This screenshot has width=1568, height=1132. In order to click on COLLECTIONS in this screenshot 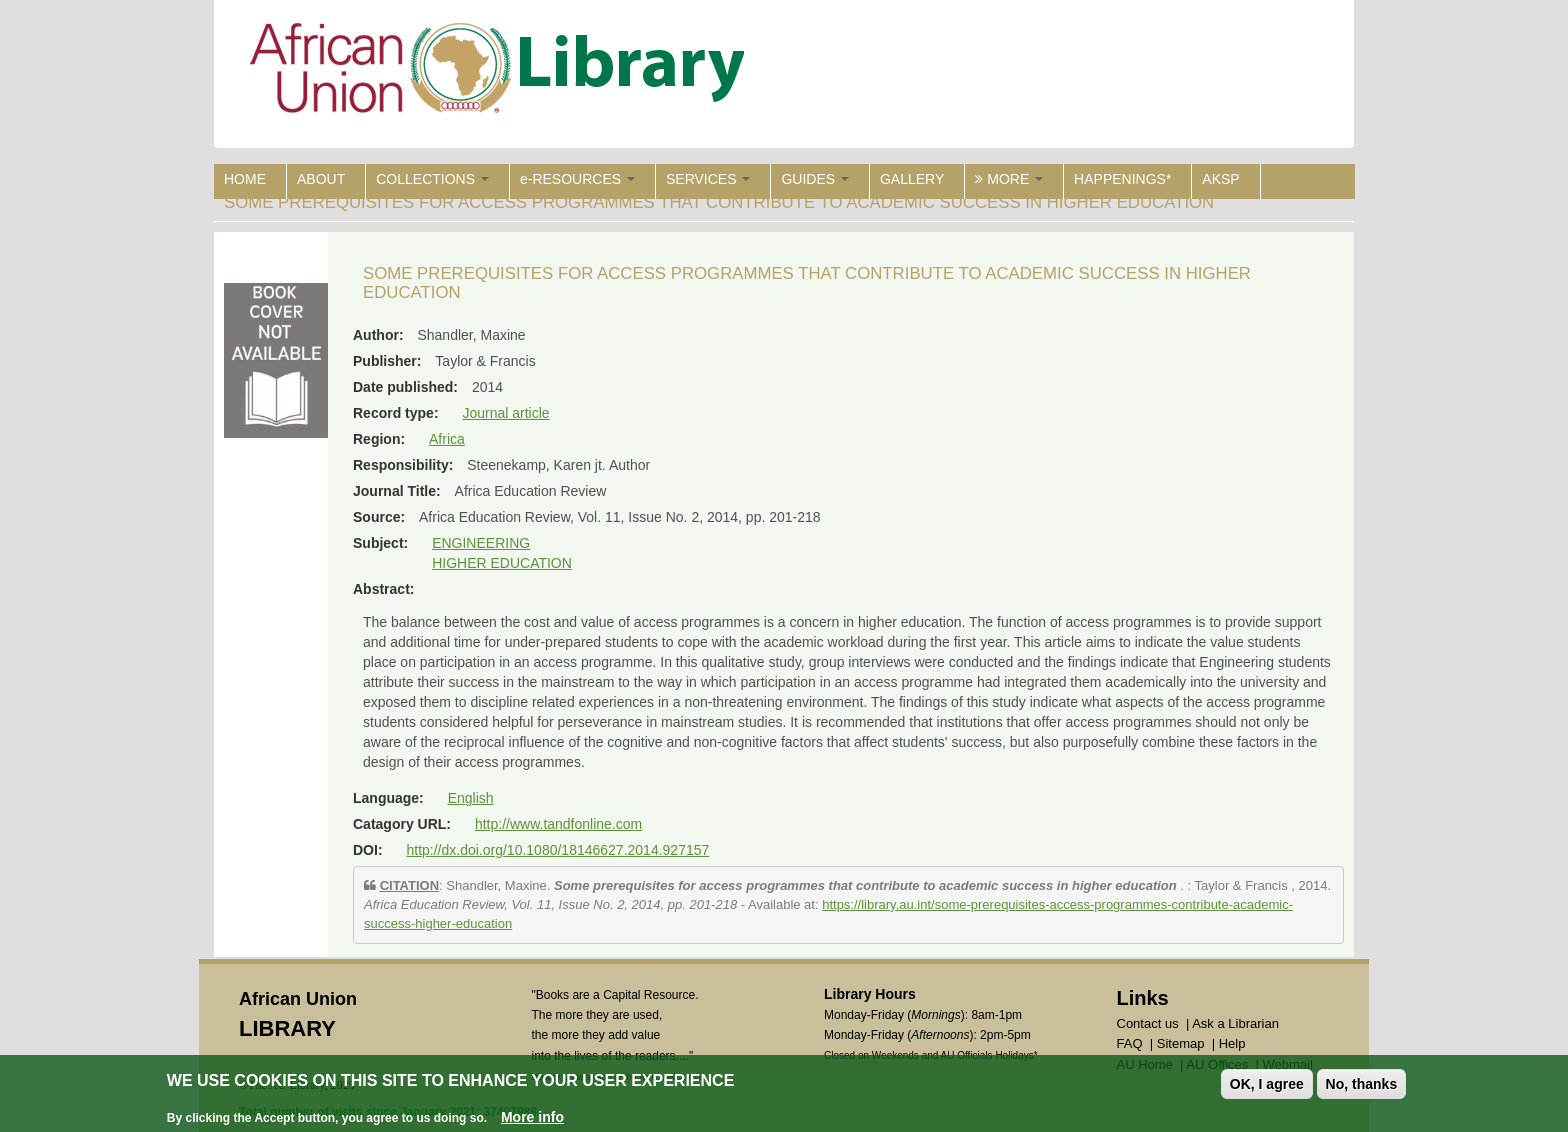, I will do `click(432, 179)`.